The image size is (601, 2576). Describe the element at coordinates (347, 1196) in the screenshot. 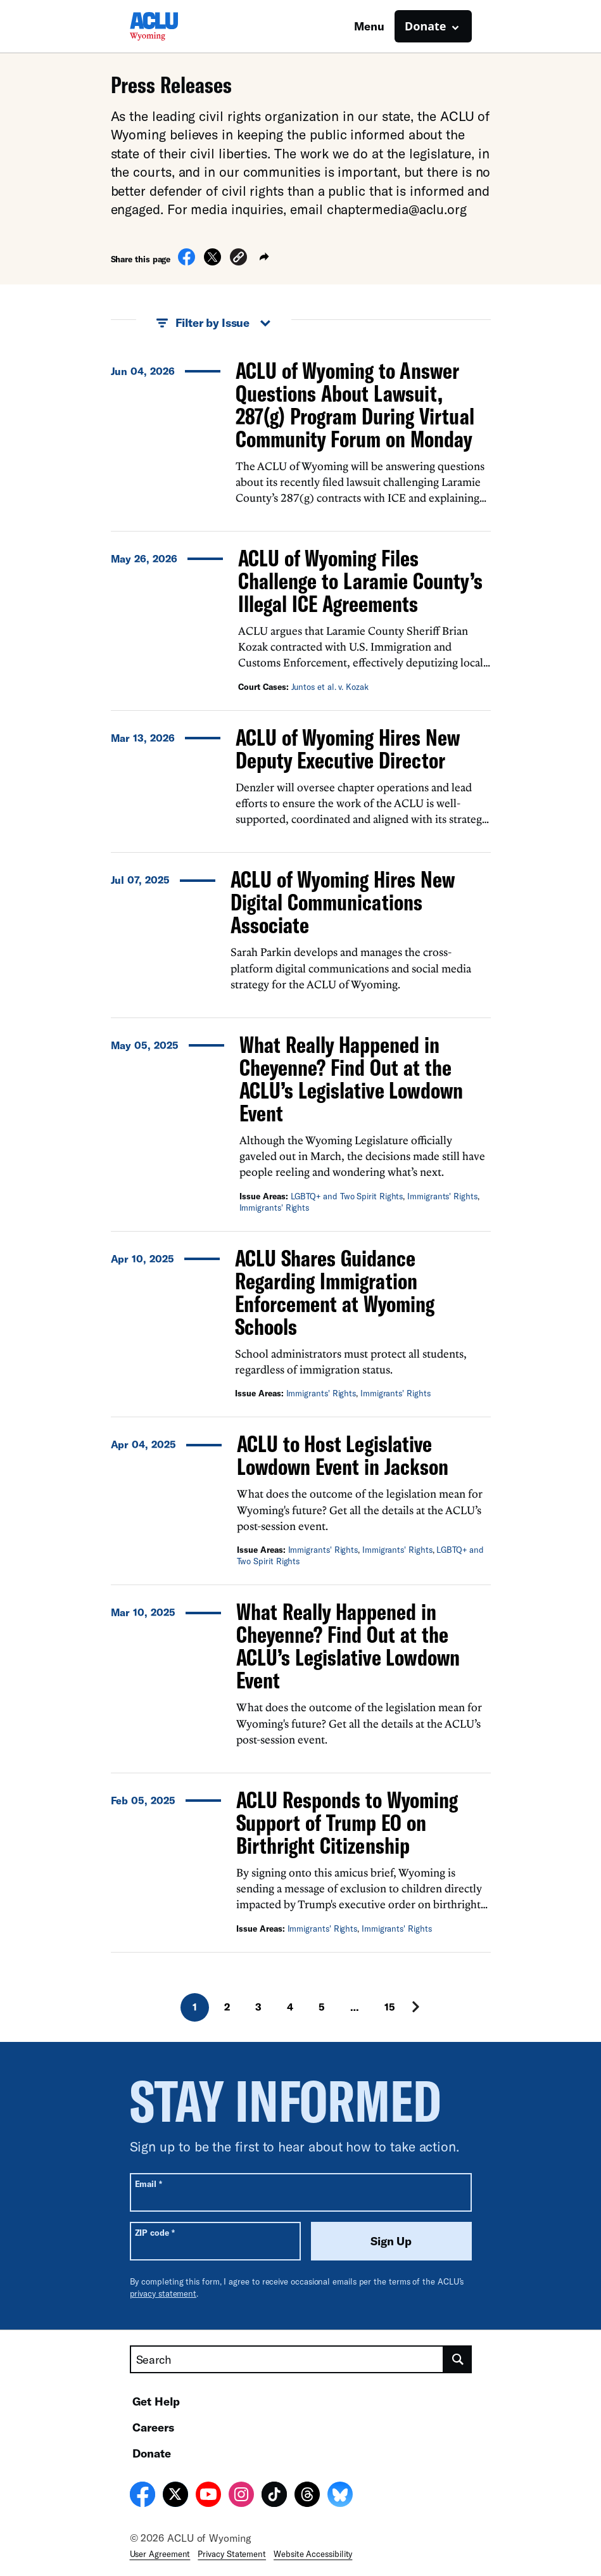

I see `LGBTQ+ and Two Spirit Rights` at that location.